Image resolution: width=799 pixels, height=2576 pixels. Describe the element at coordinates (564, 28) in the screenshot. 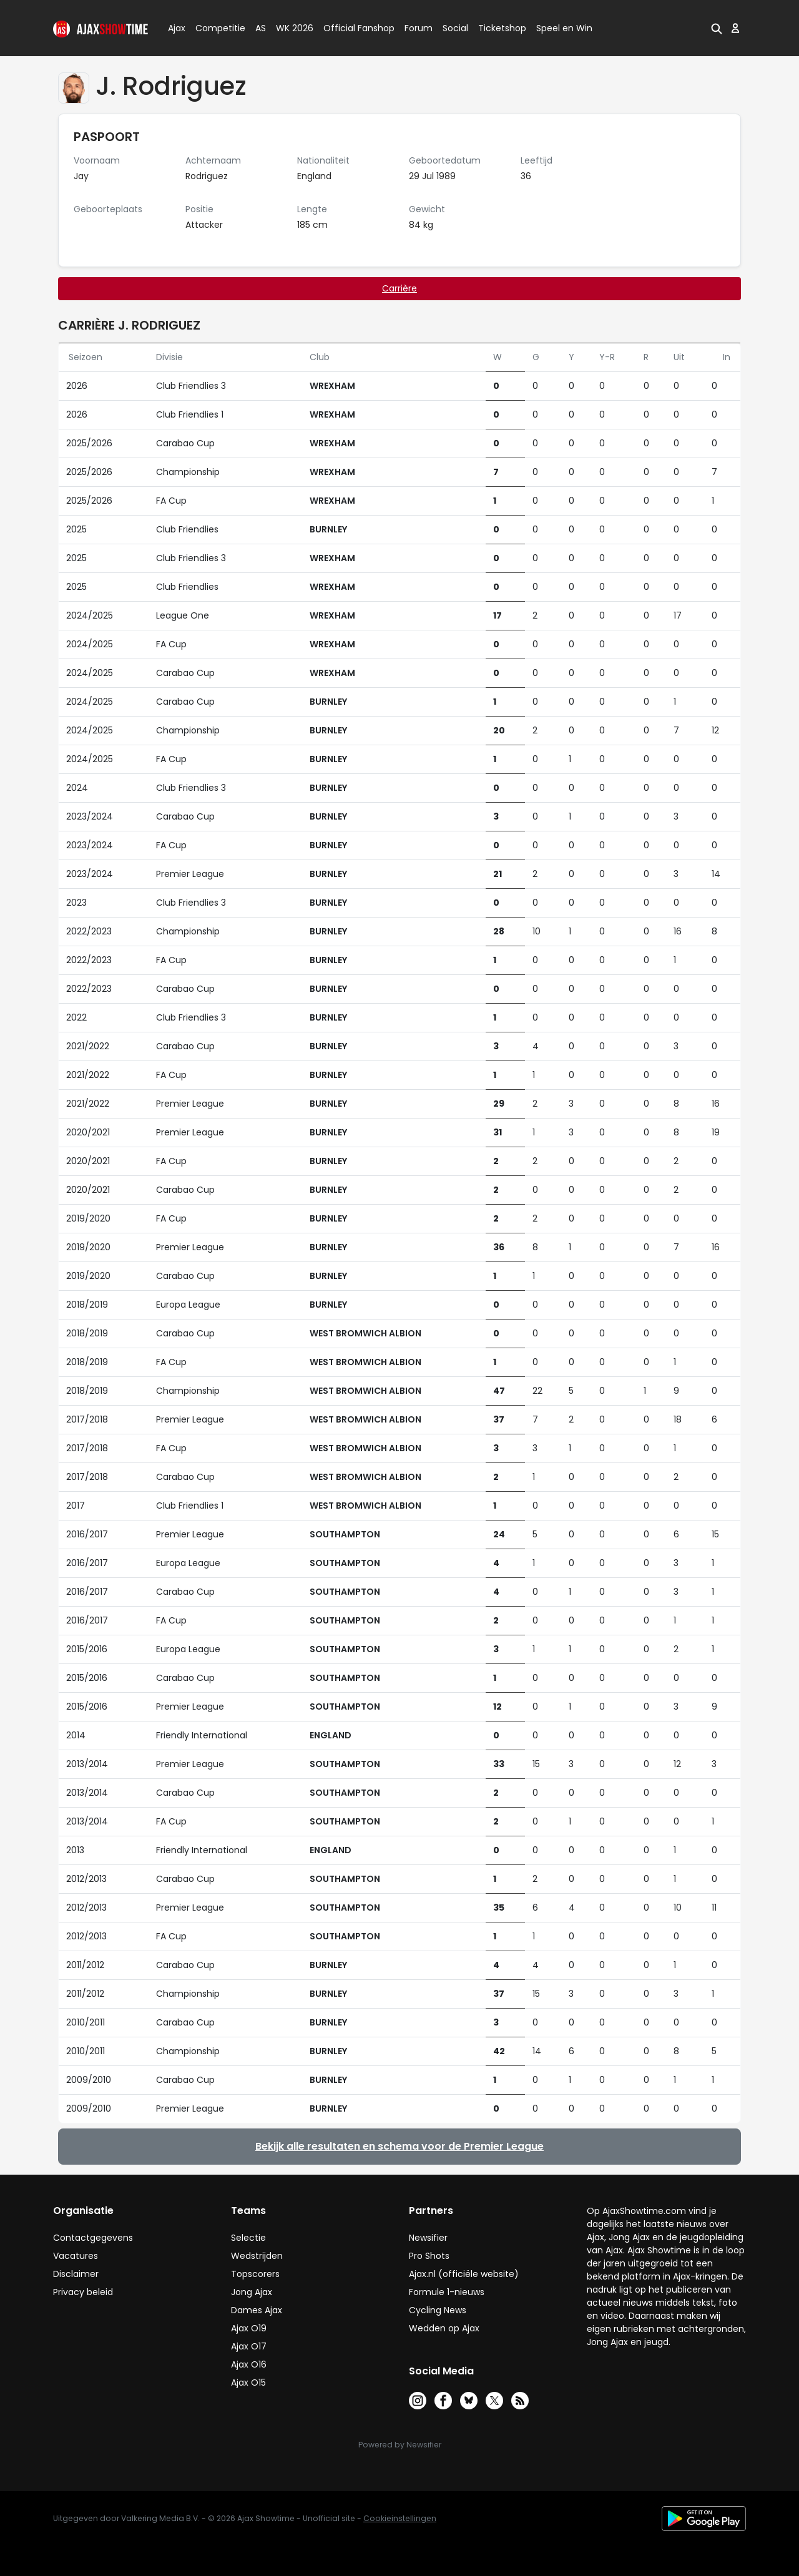

I see `Speel en Win` at that location.